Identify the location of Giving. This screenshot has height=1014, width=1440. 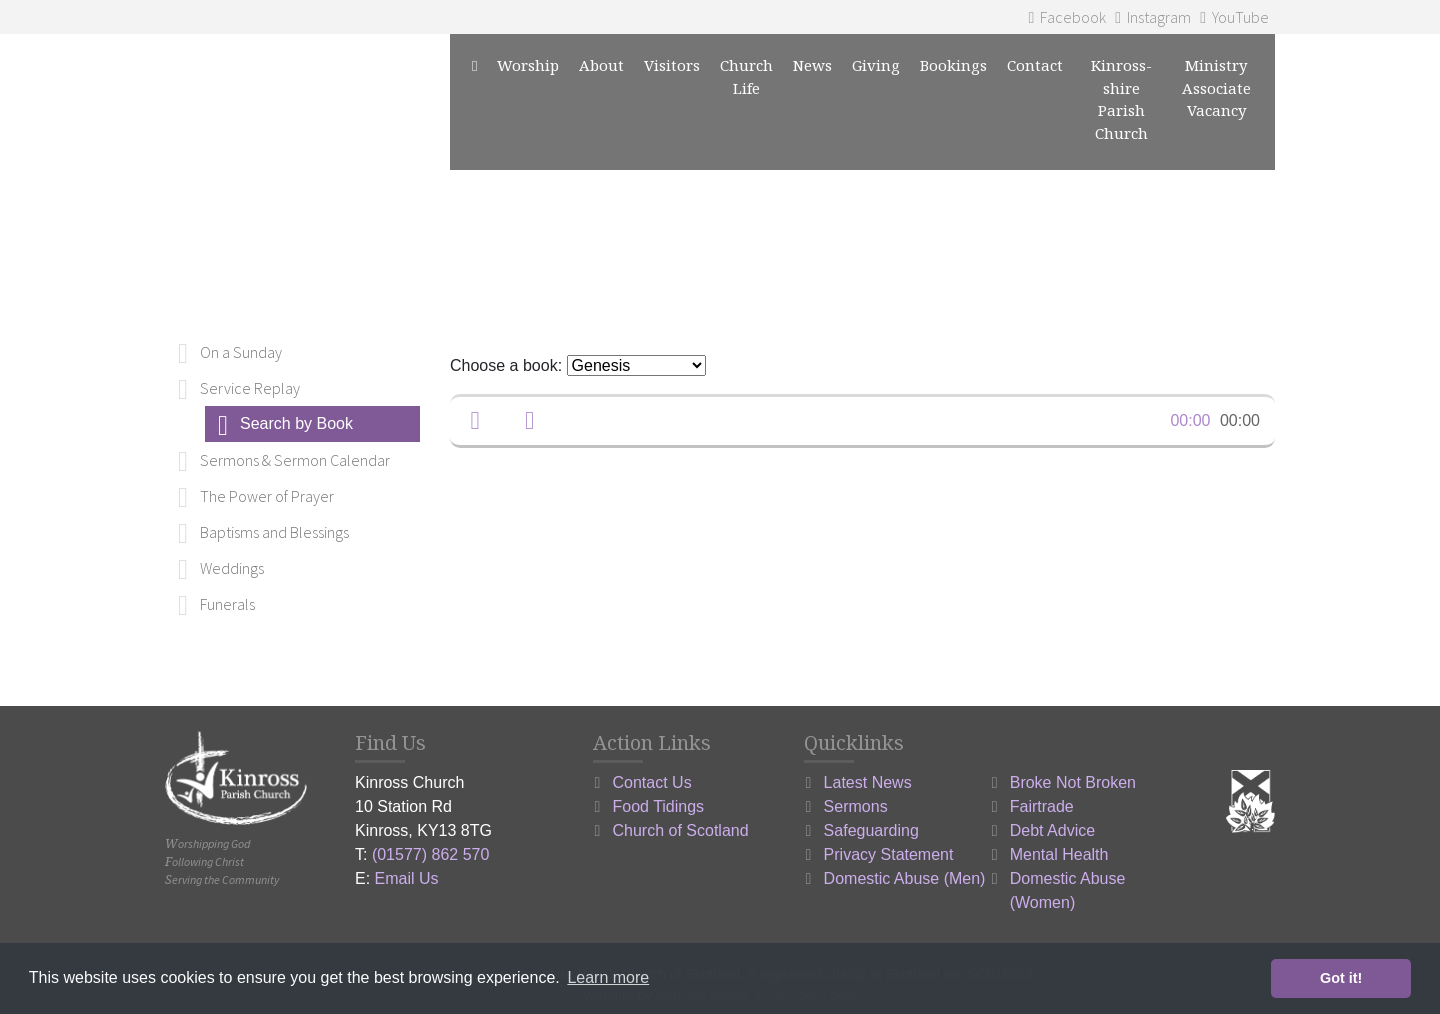
(876, 65).